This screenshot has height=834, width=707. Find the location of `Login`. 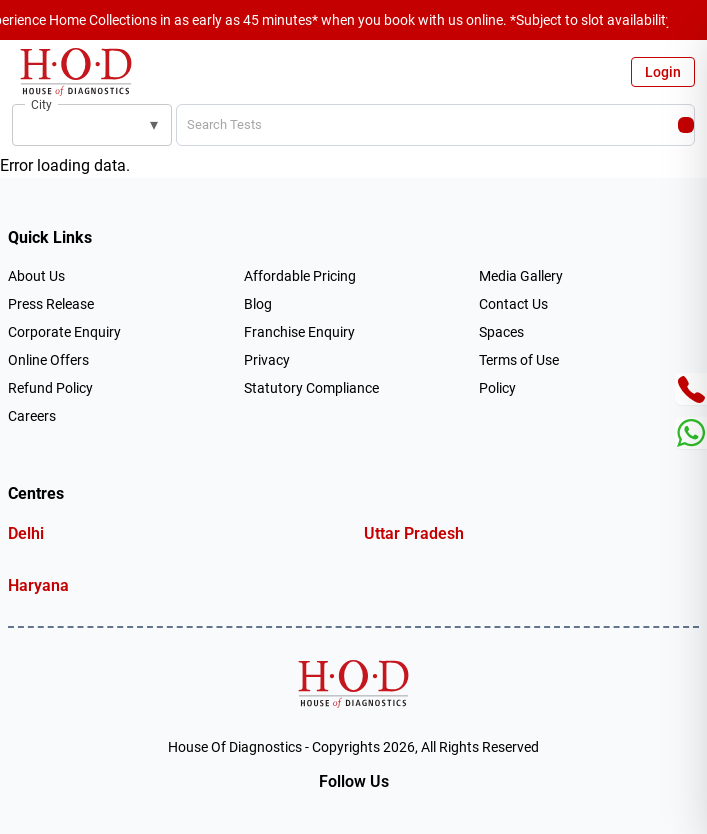

Login is located at coordinates (663, 72).